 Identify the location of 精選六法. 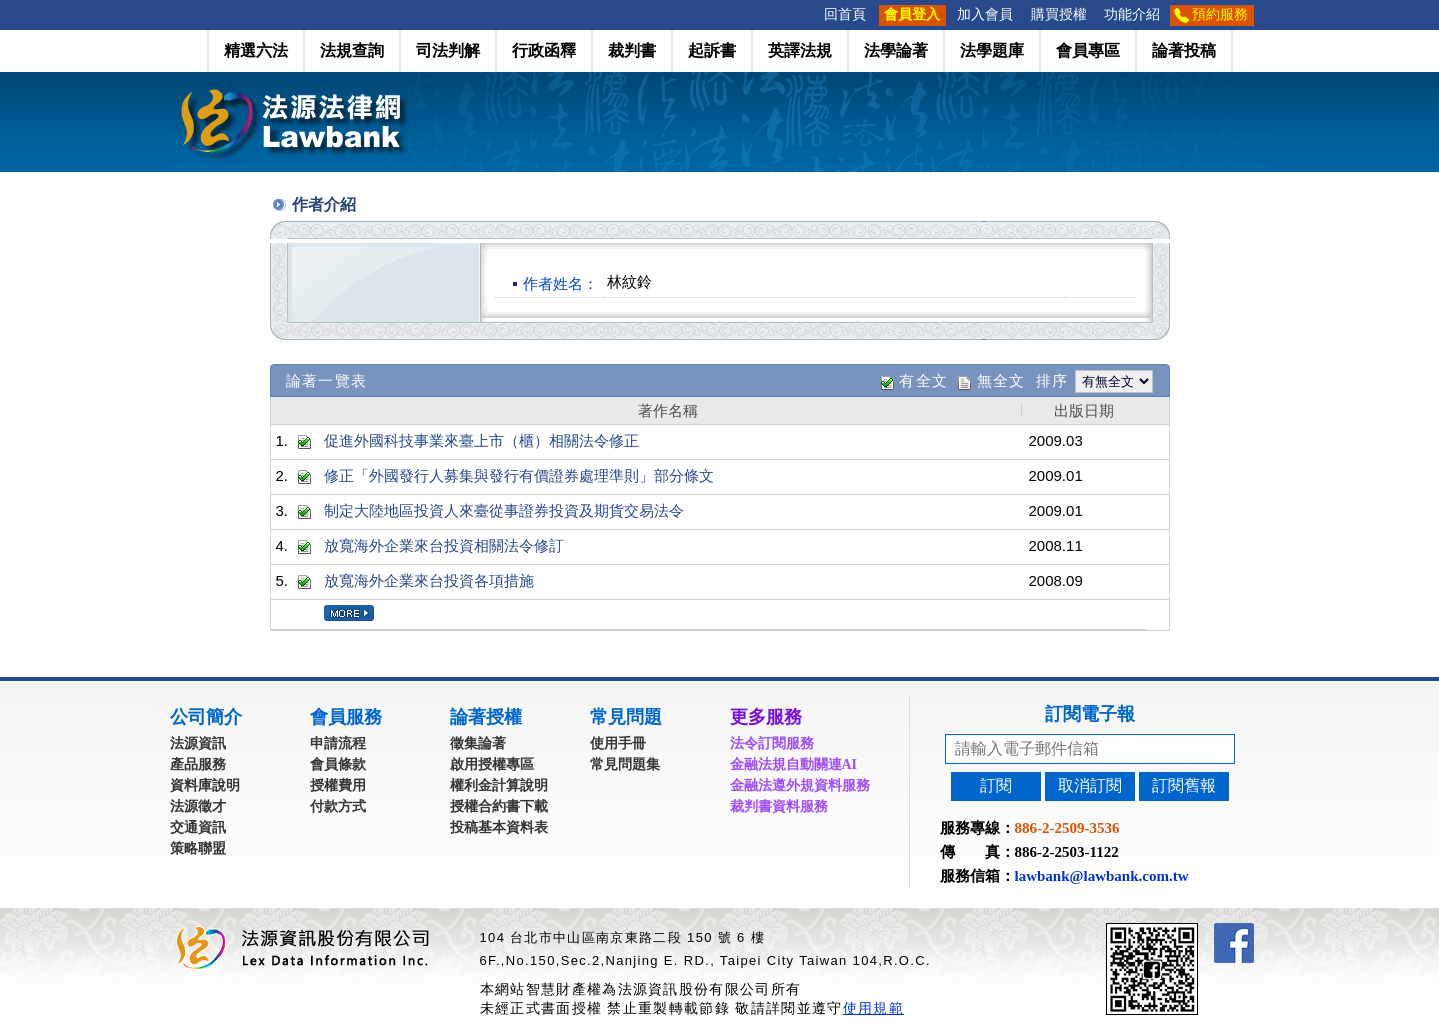
(256, 50).